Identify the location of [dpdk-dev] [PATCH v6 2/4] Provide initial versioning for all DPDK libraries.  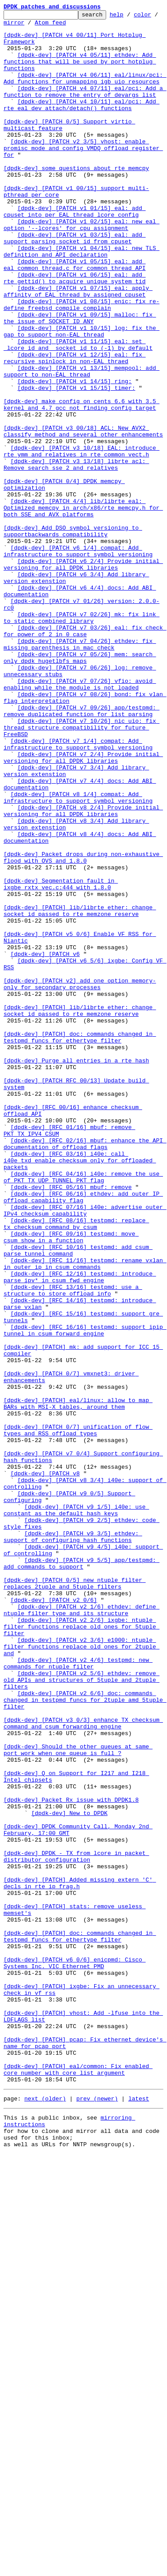
(83, 675).